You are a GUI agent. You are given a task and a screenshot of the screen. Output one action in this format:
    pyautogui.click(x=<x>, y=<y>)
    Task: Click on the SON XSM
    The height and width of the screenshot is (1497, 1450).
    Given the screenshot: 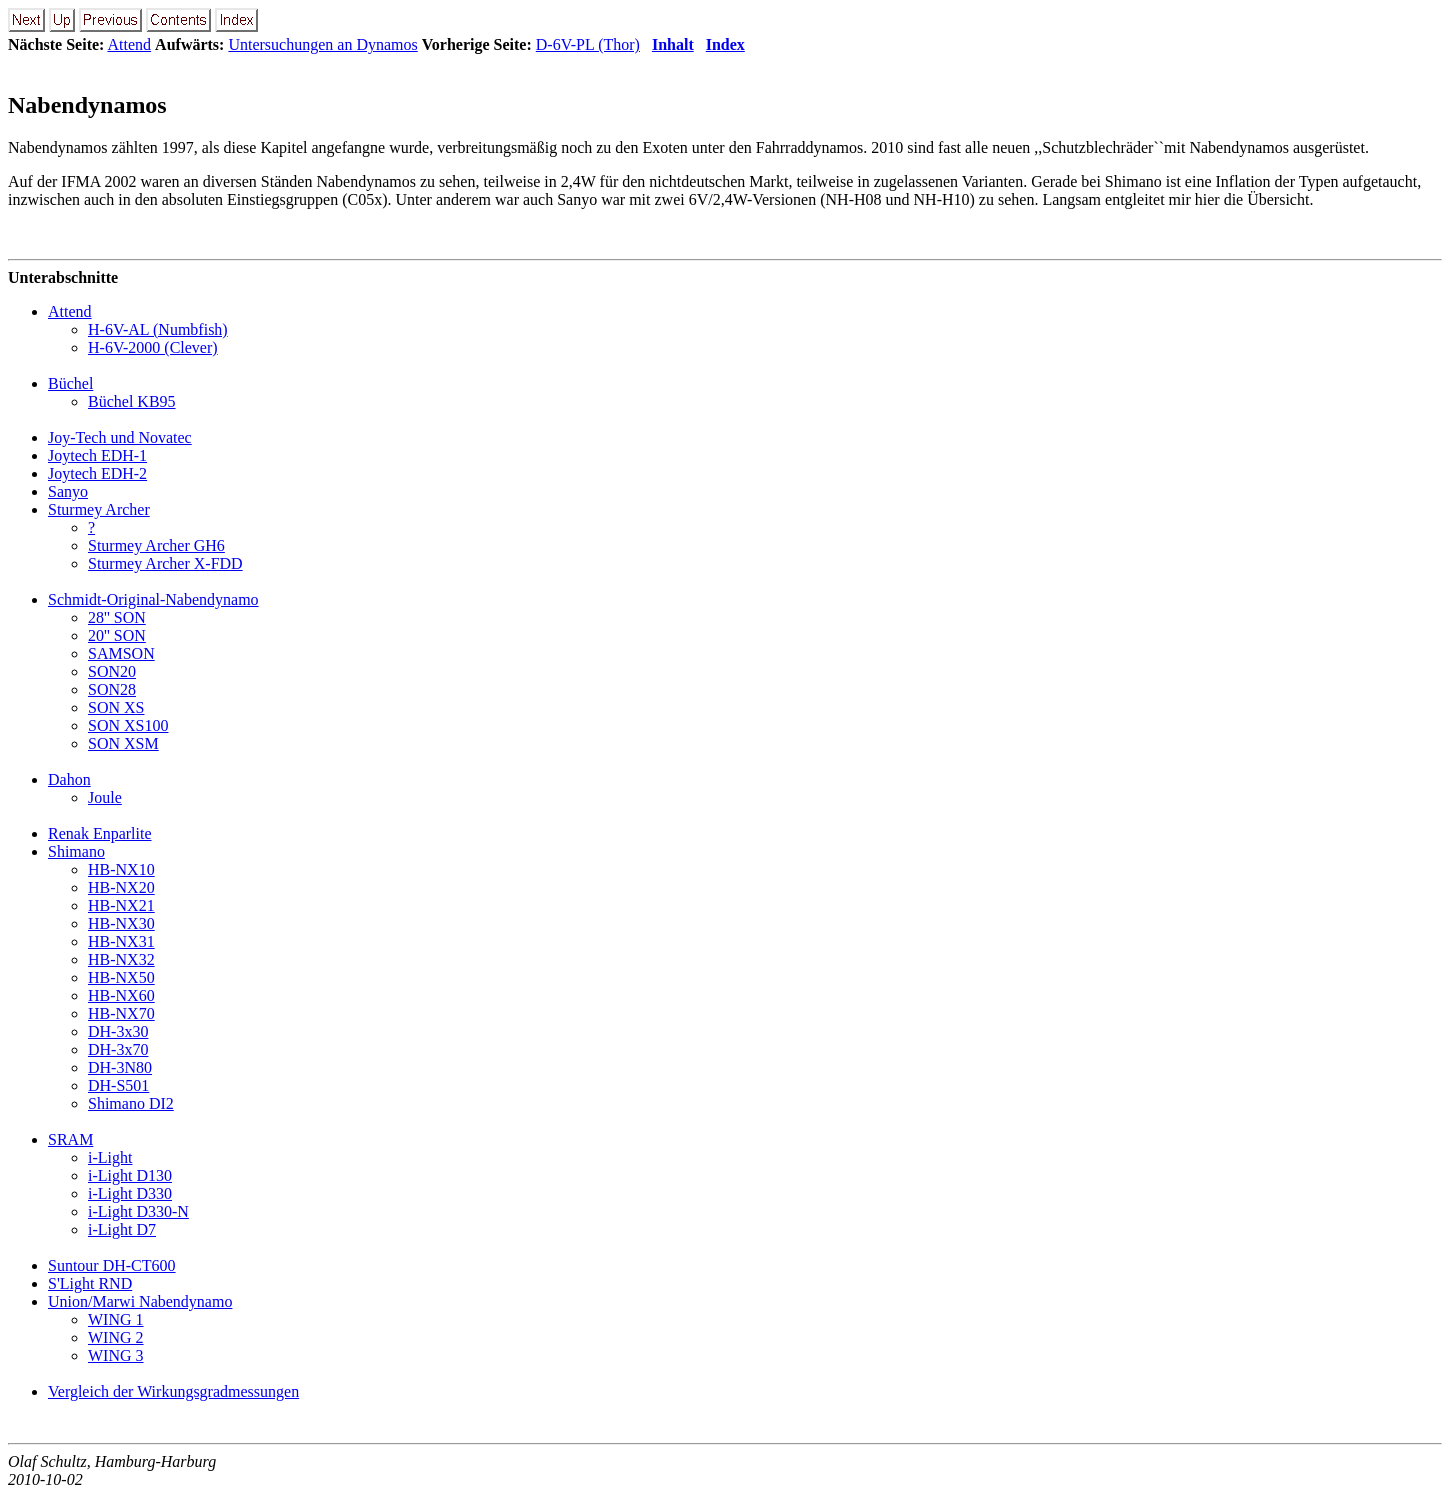 What is the action you would take?
    pyautogui.click(x=123, y=743)
    